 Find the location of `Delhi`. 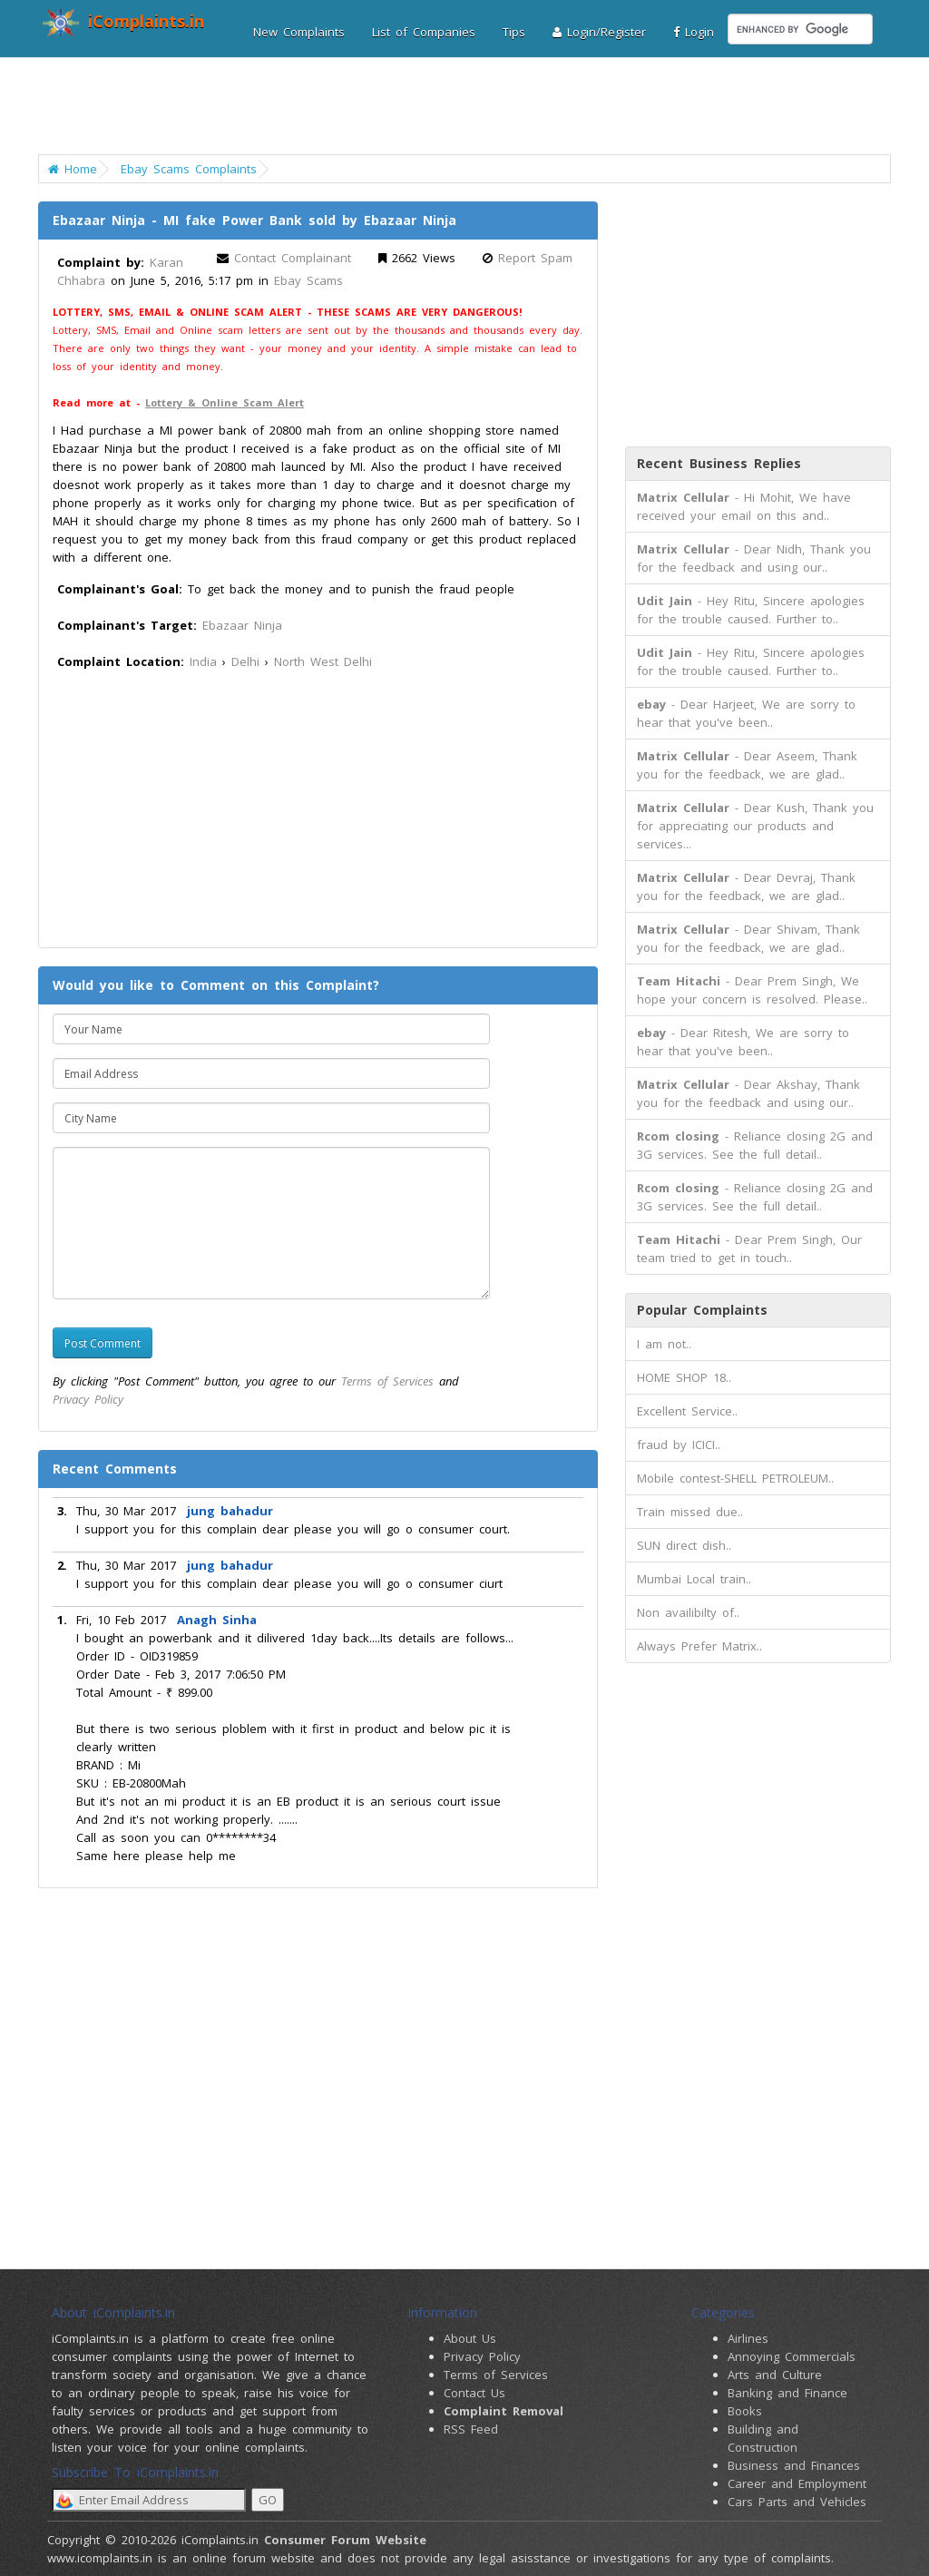

Delhi is located at coordinates (245, 661).